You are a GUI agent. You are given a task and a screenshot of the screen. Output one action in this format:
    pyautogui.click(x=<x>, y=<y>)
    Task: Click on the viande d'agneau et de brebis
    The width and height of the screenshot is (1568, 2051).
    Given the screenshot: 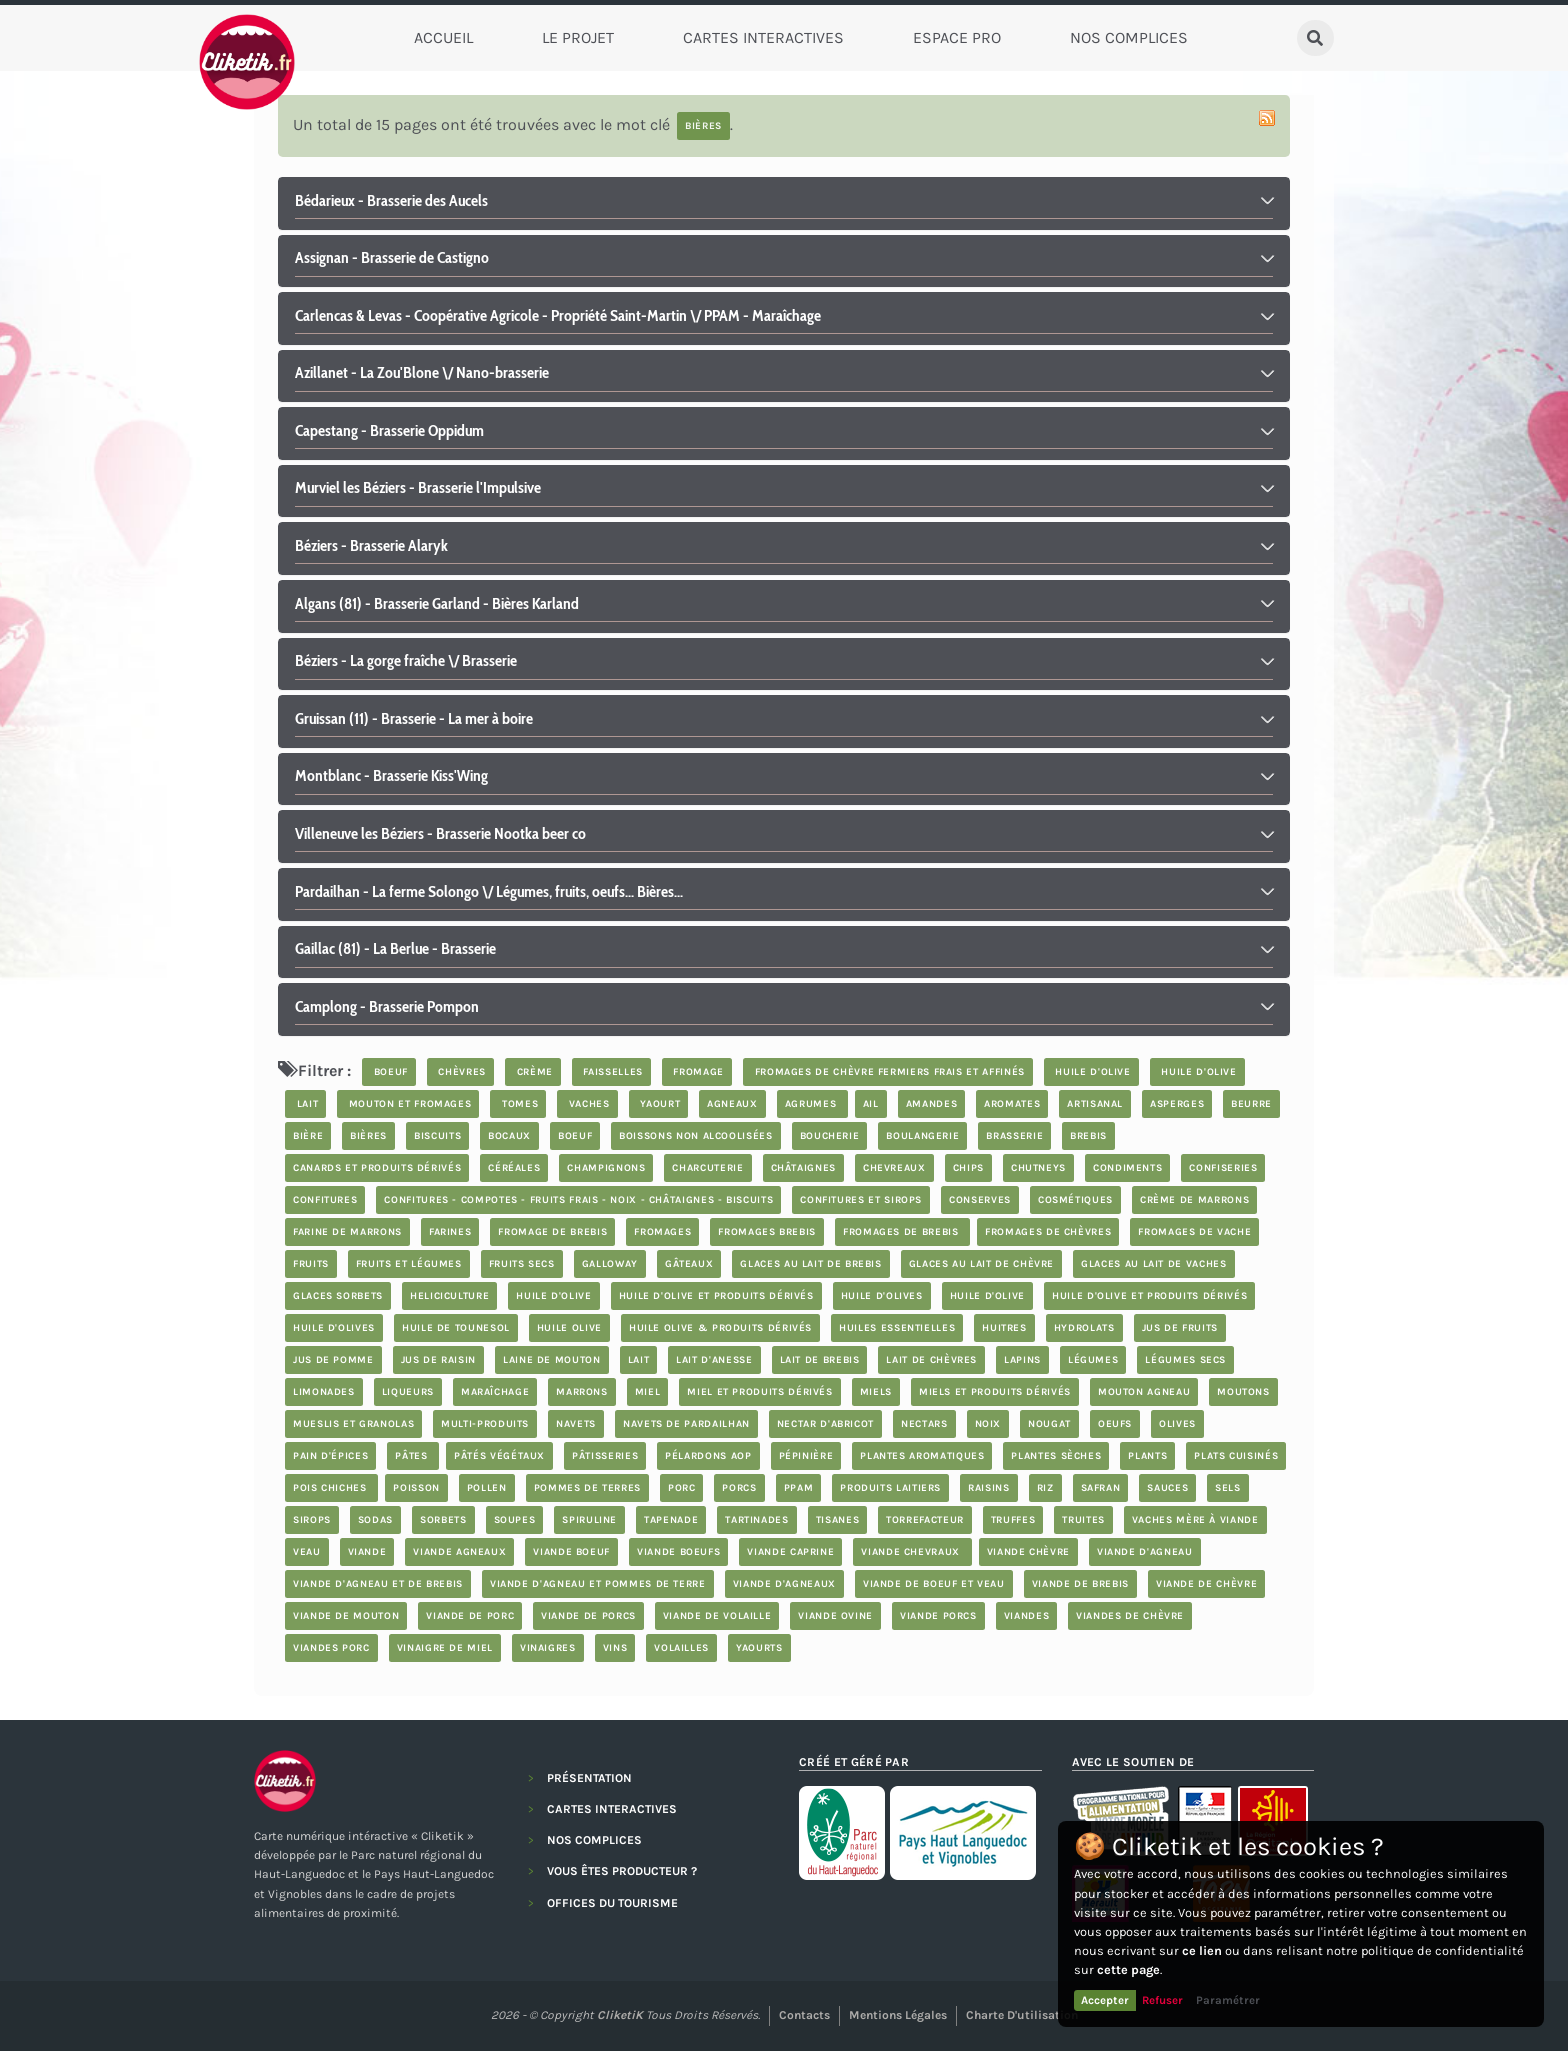 What is the action you would take?
    pyautogui.click(x=378, y=1584)
    